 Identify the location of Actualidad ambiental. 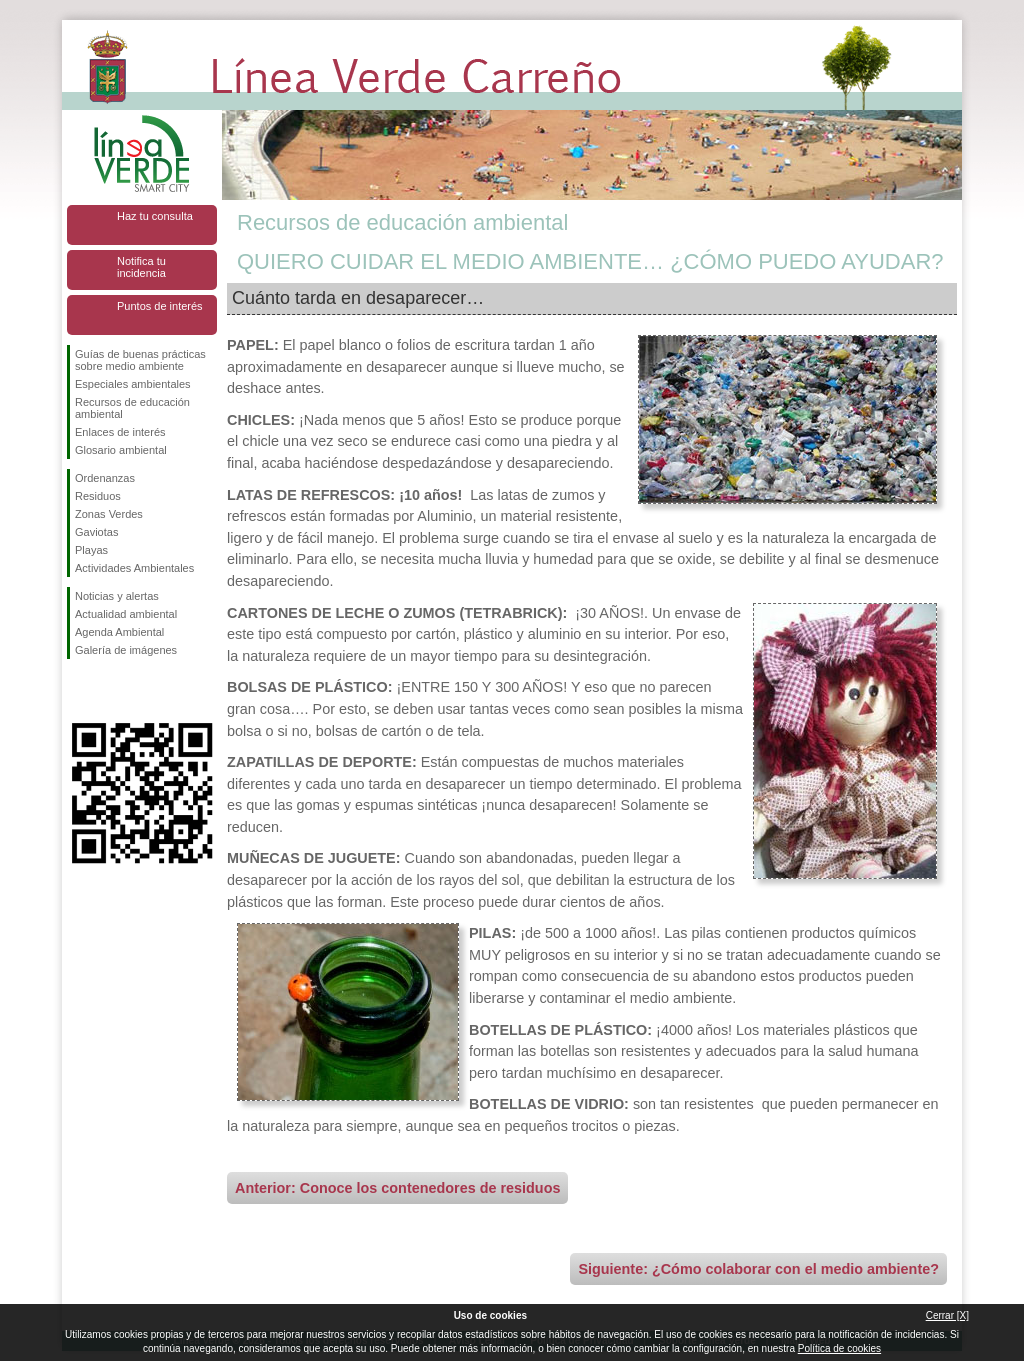
(126, 614).